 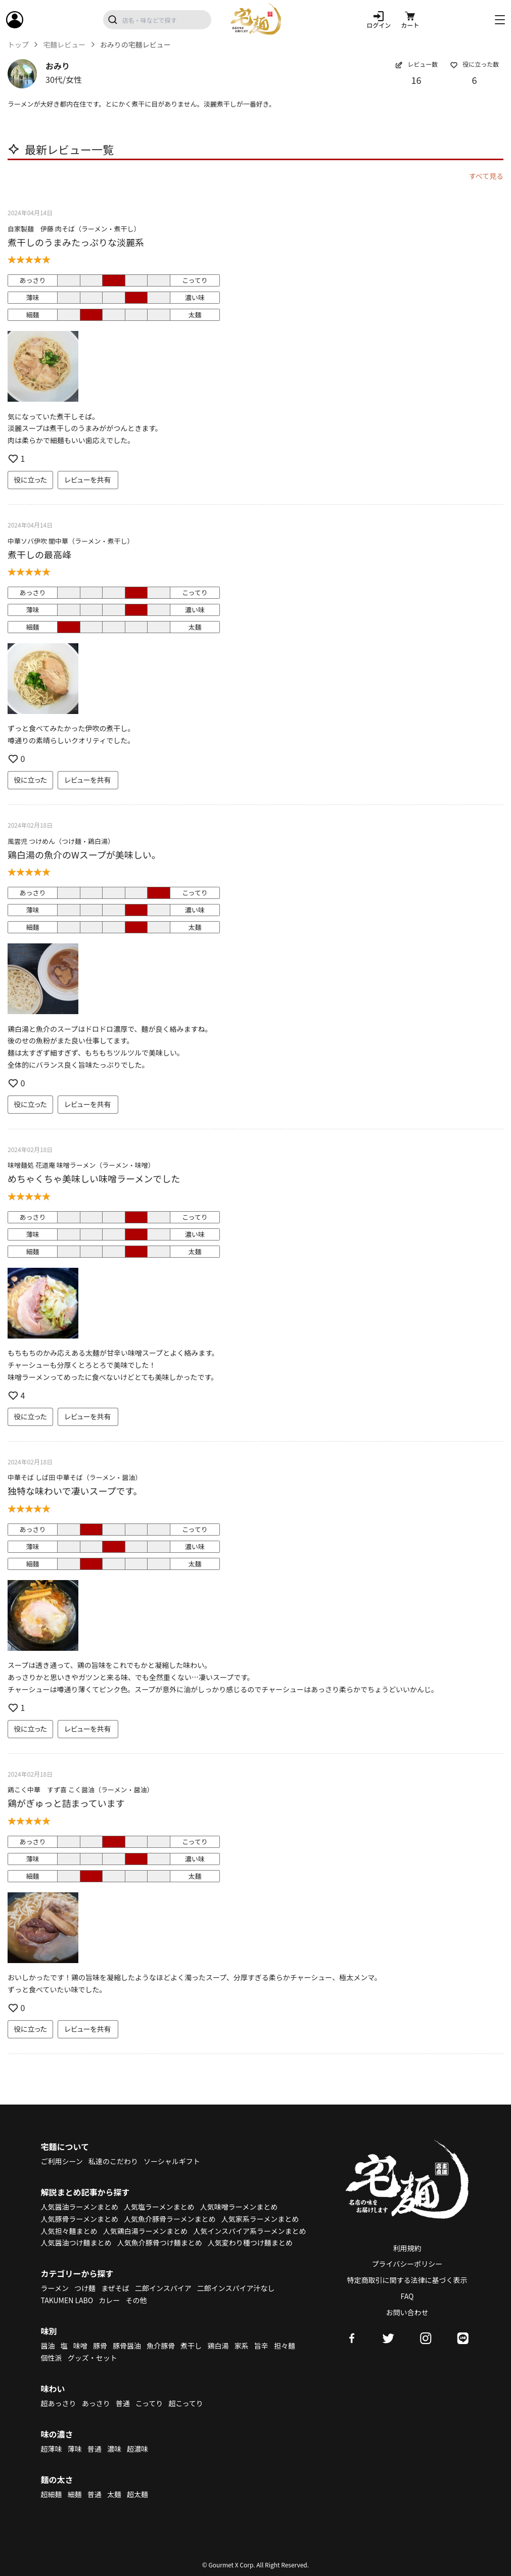 I want to click on 魚介豚骨, so click(x=161, y=2346).